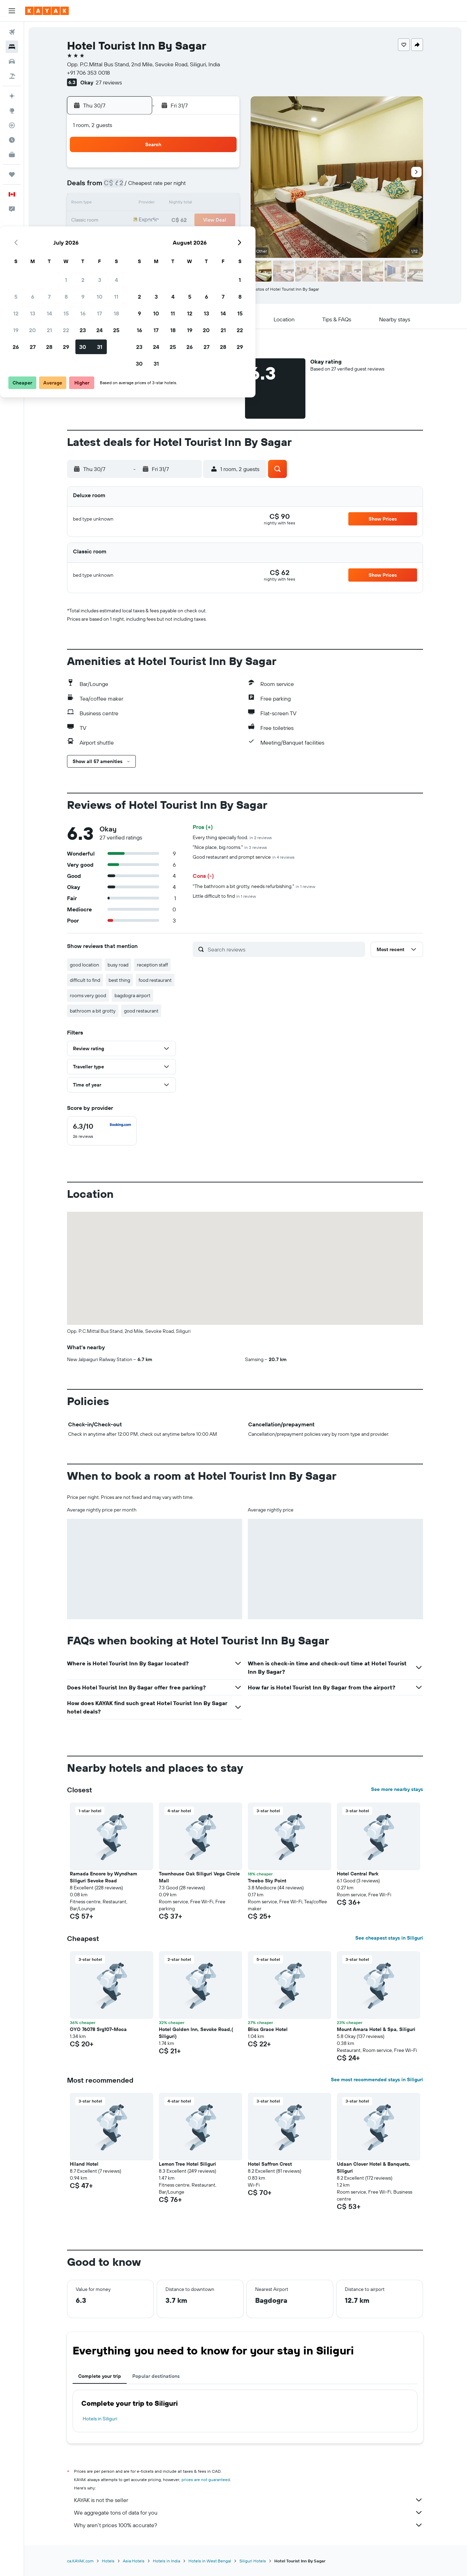 The image size is (467, 2576). I want to click on Townhouse Oak Siliguri Vega Circle Mall [button], so click(200, 1877).